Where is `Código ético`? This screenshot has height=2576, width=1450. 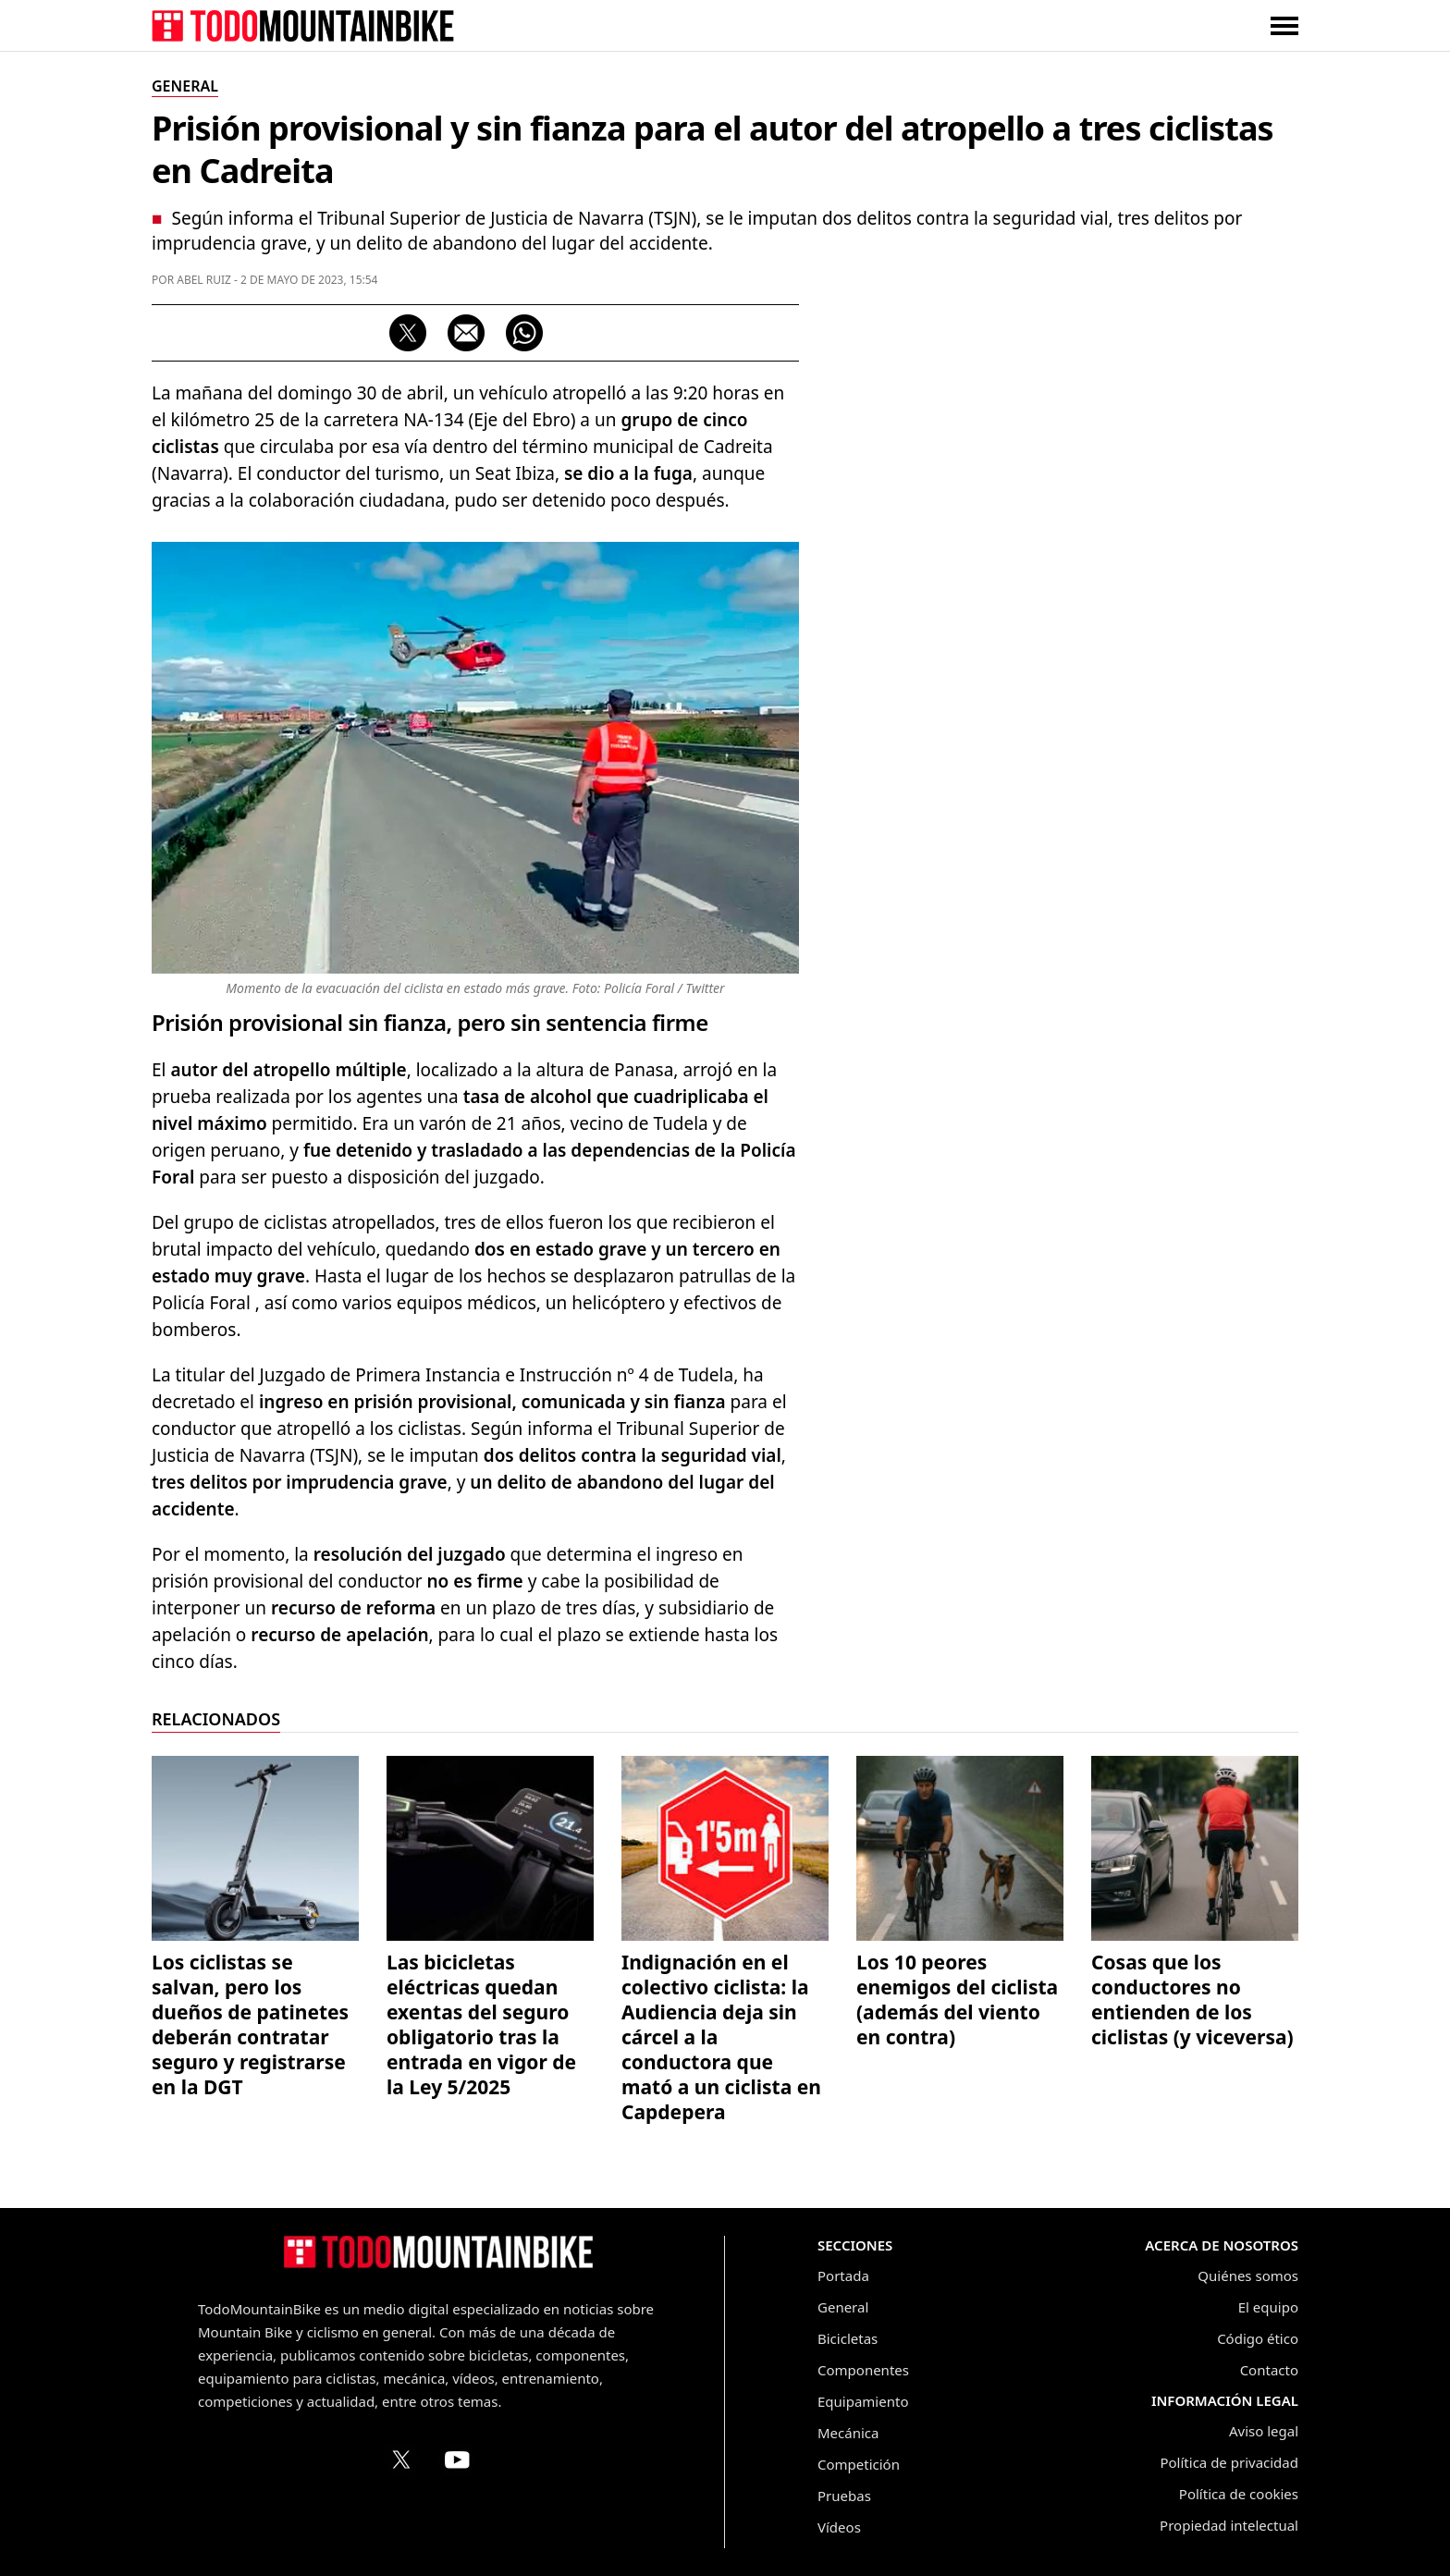
Código ético is located at coordinates (1257, 2338).